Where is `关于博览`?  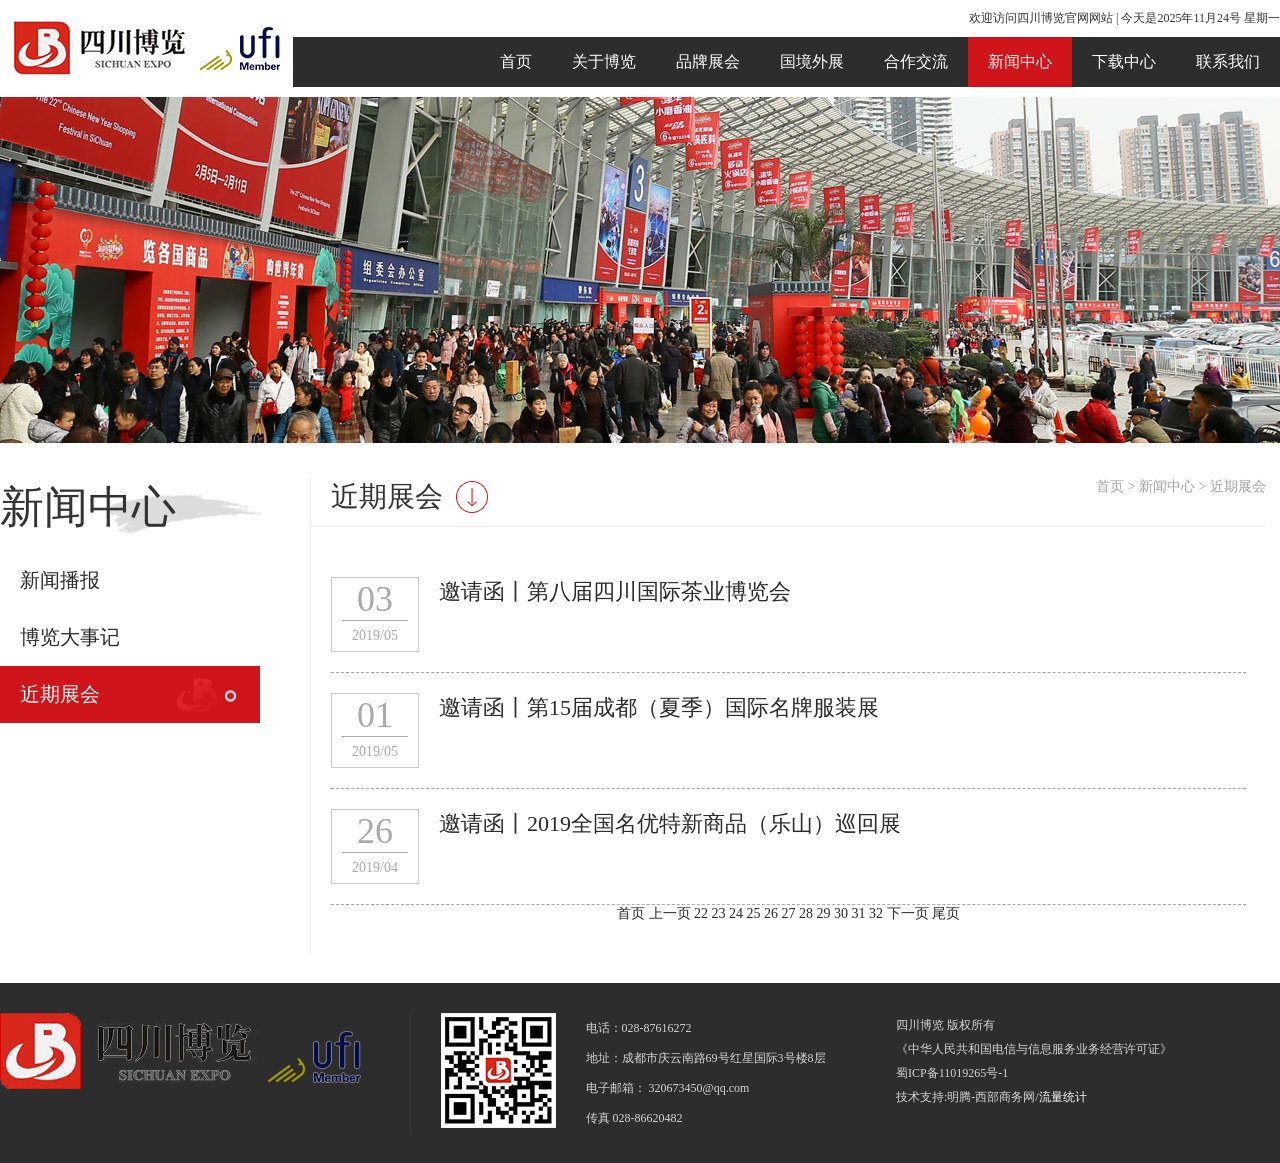
关于博览 is located at coordinates (604, 61).